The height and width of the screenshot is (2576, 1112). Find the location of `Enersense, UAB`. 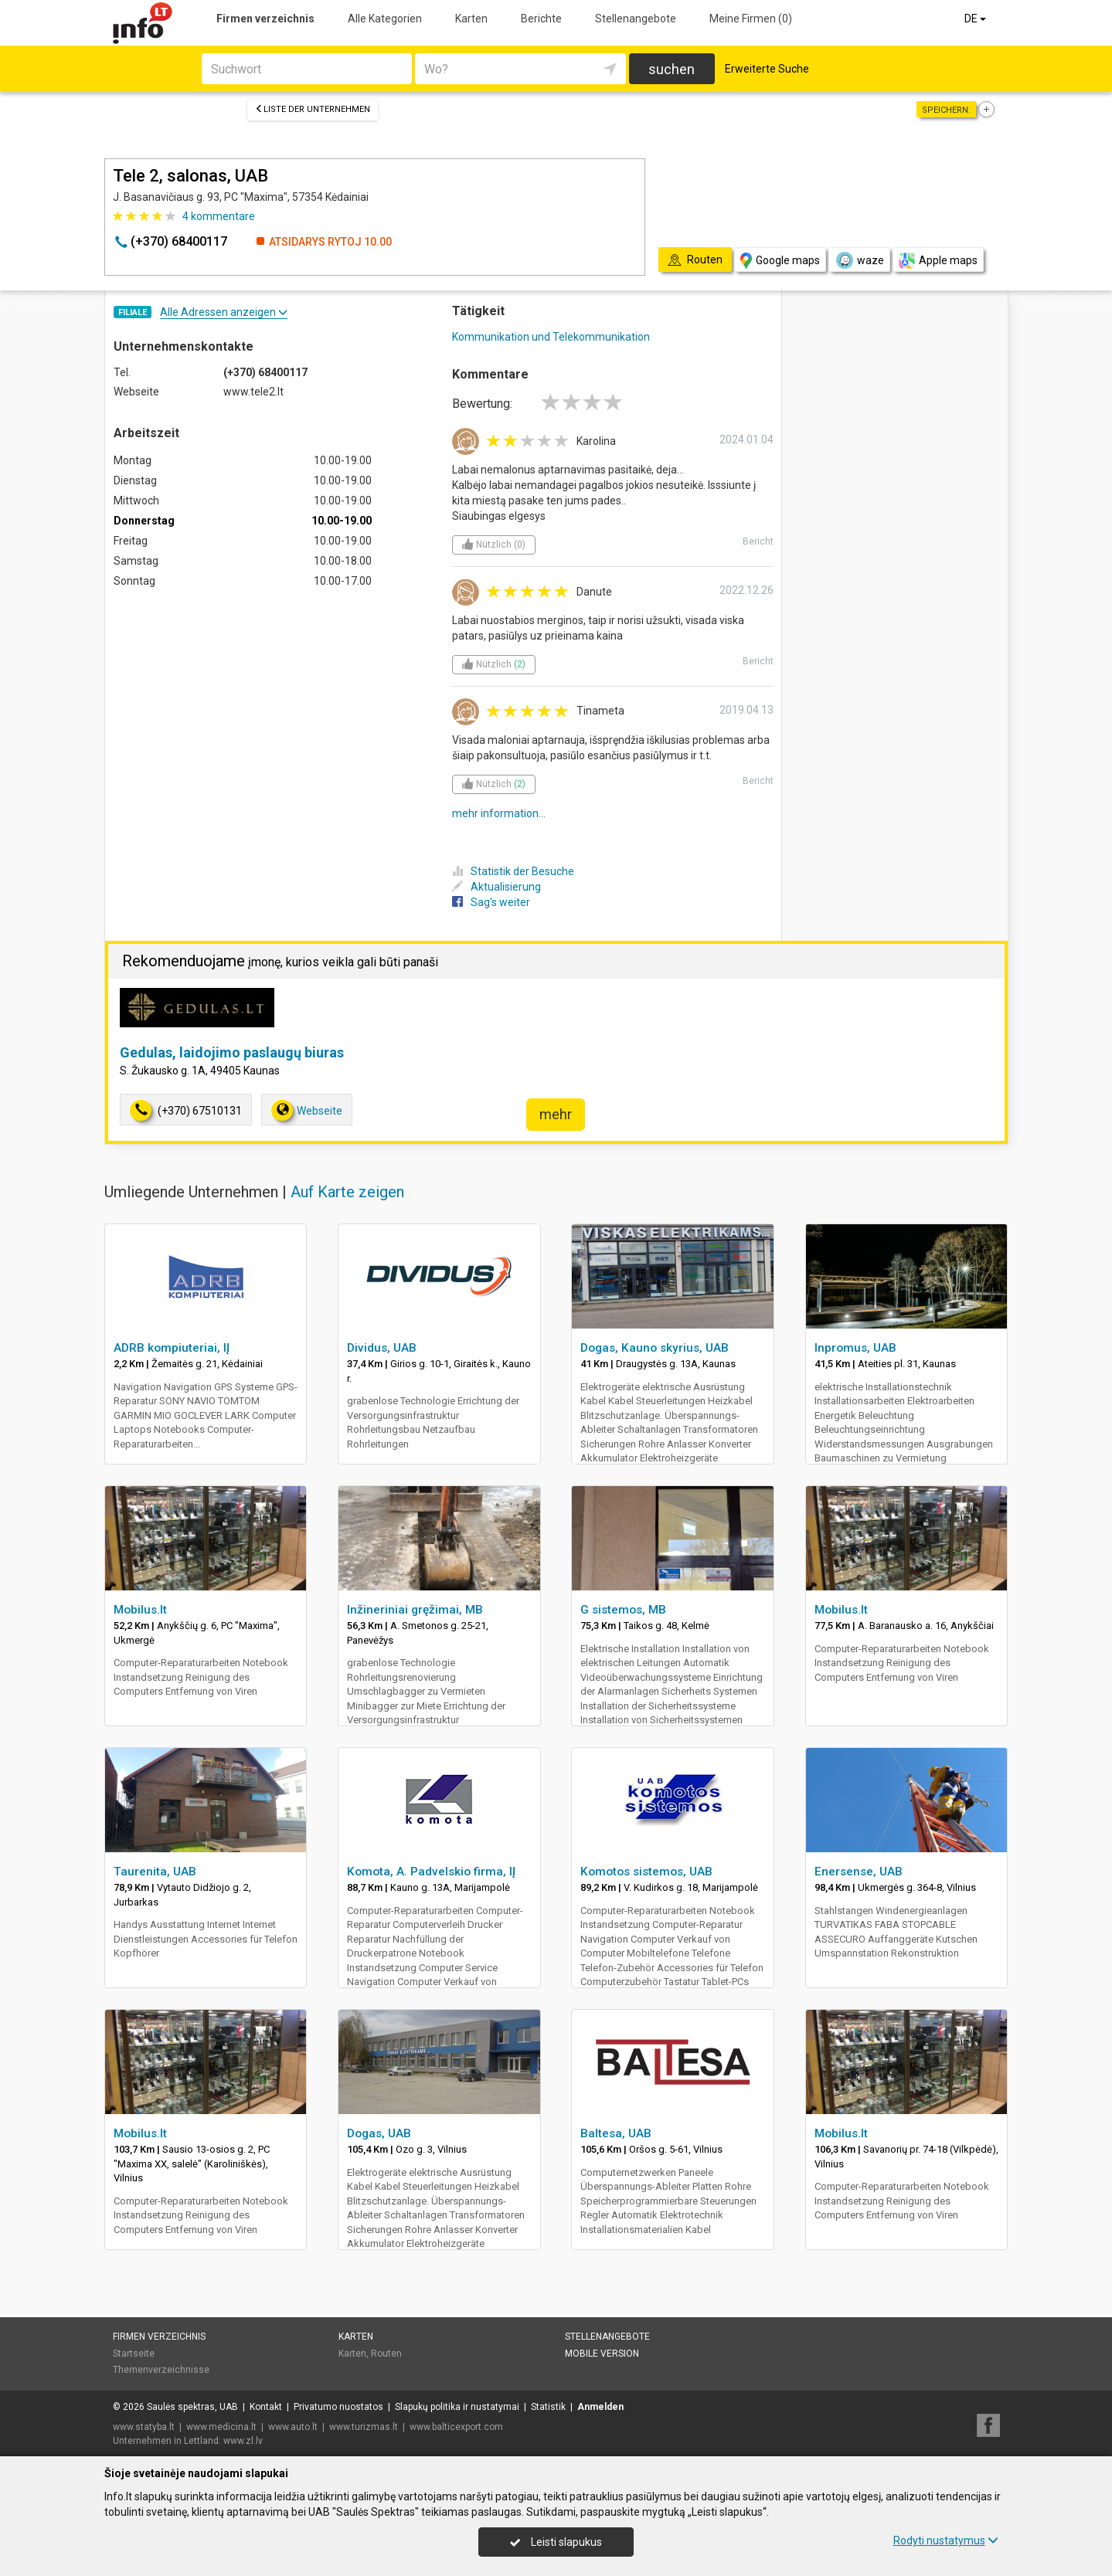

Enersense, UAB is located at coordinates (858, 1872).